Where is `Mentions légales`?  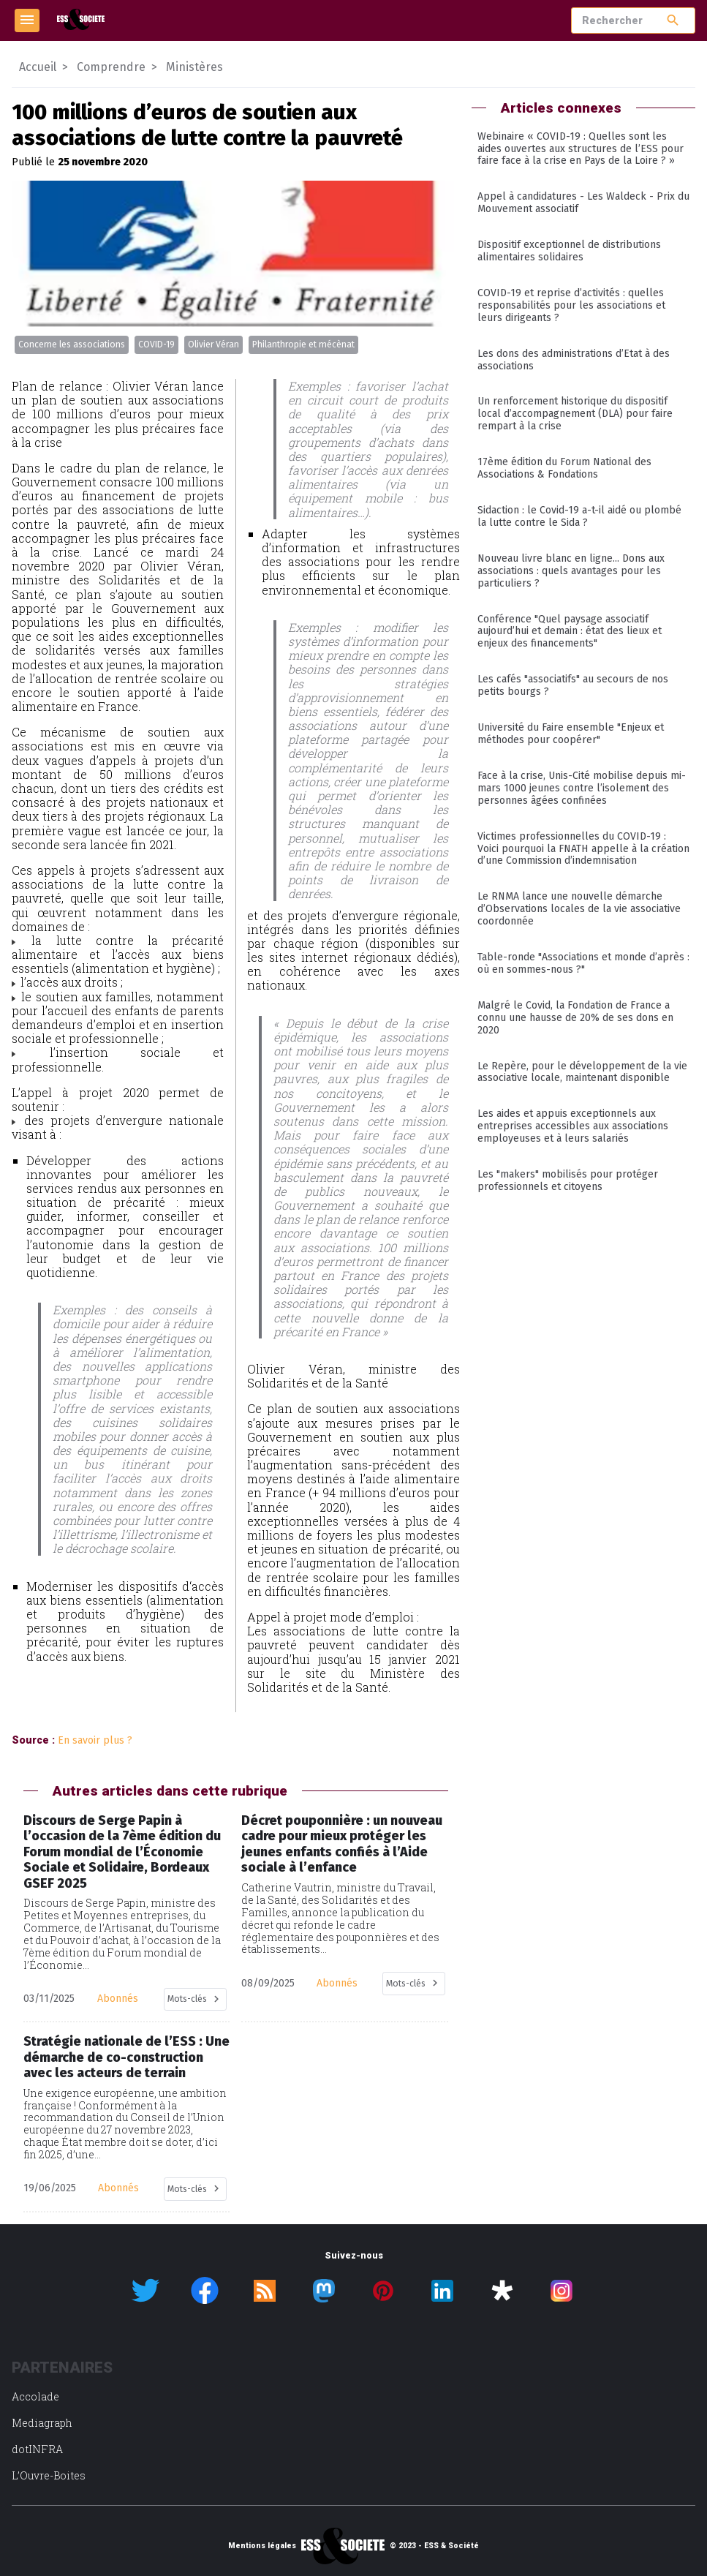 Mentions légales is located at coordinates (262, 2546).